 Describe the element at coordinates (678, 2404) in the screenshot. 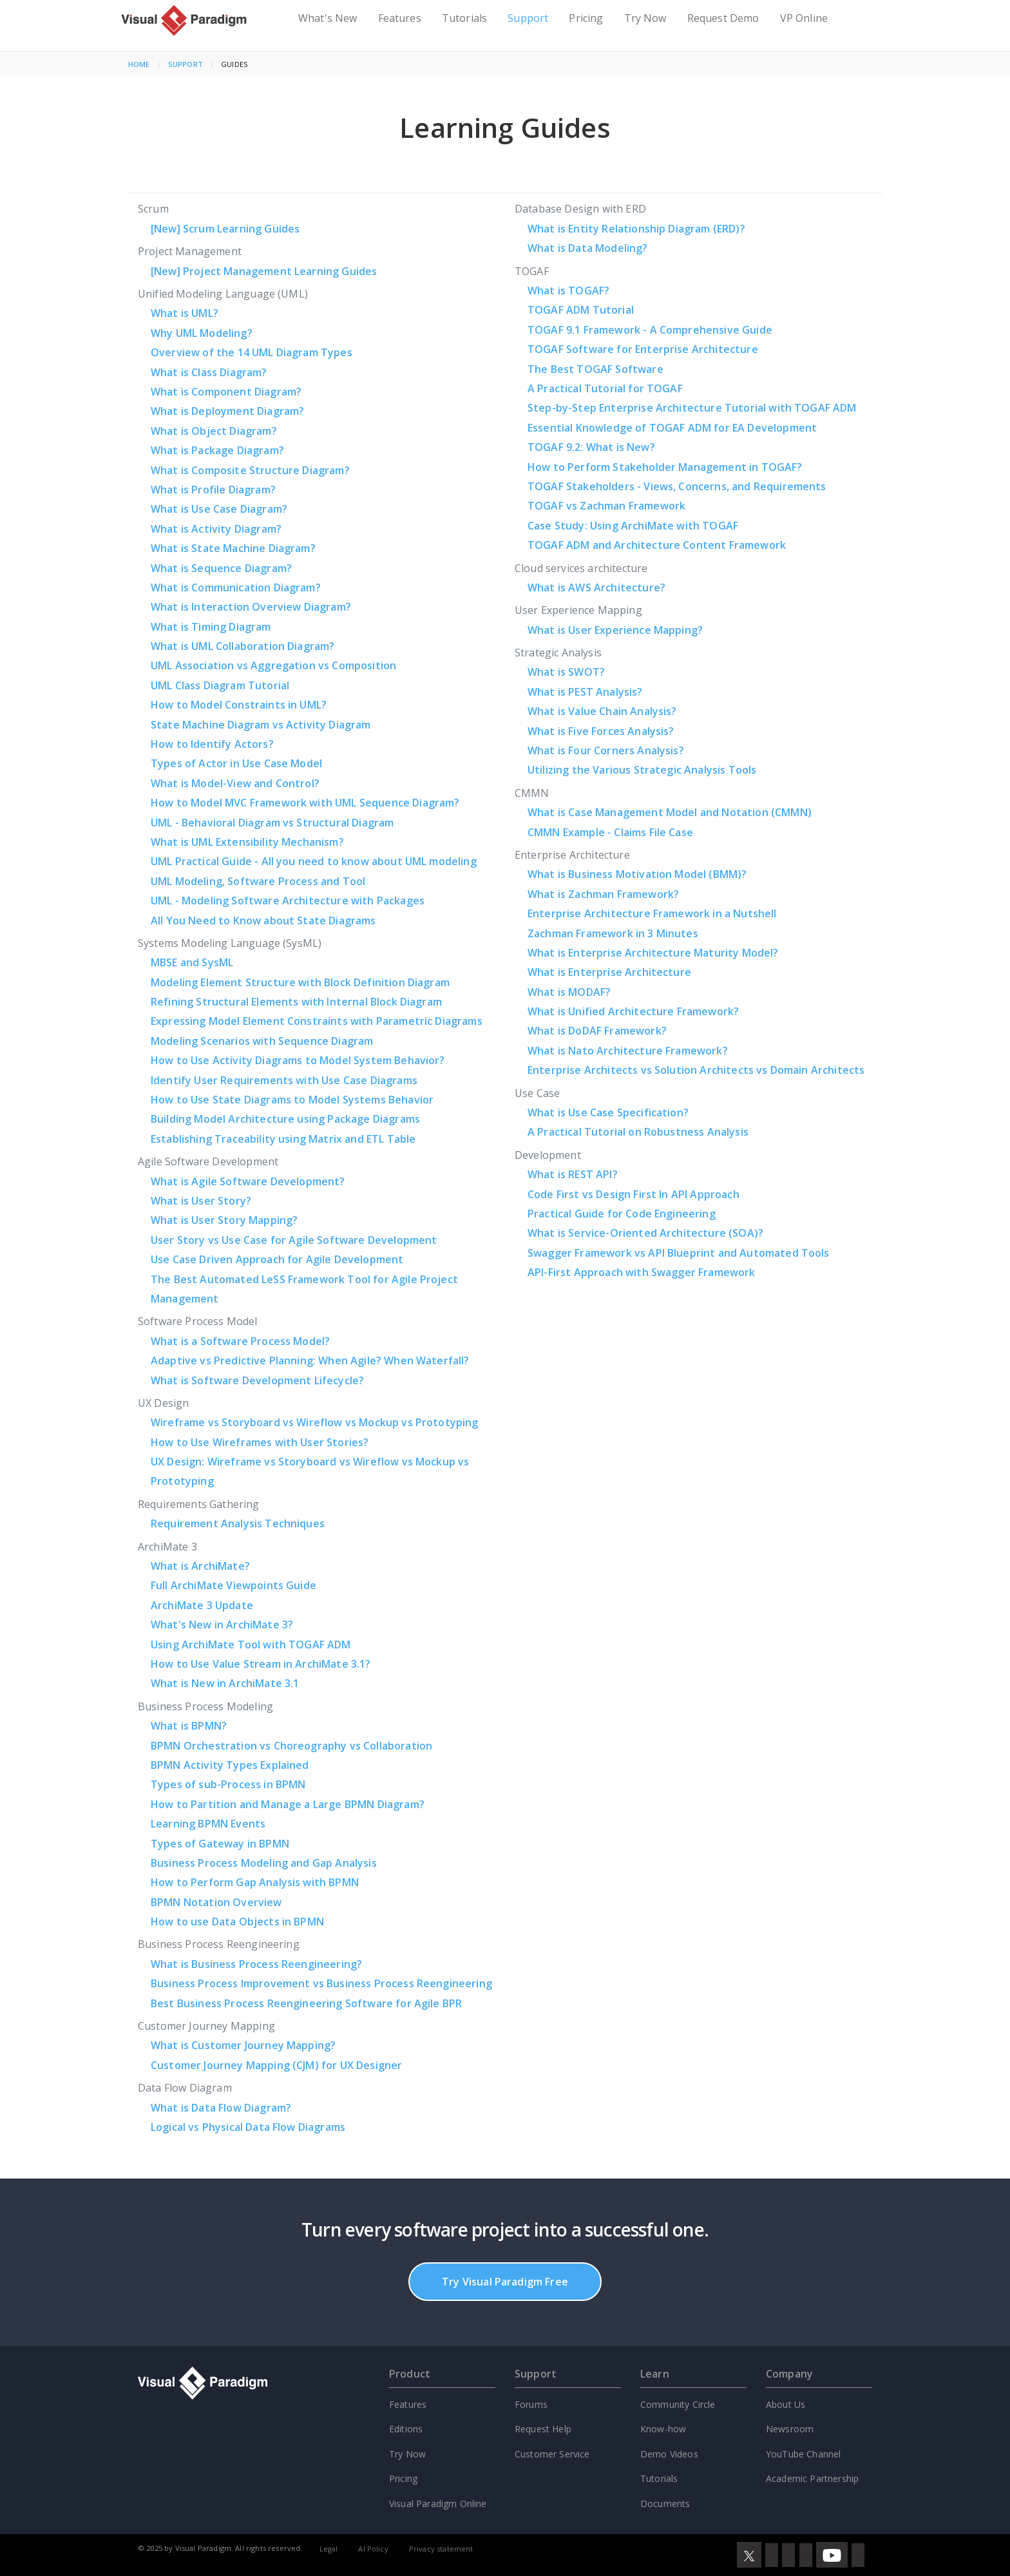

I see `Community Circle` at that location.